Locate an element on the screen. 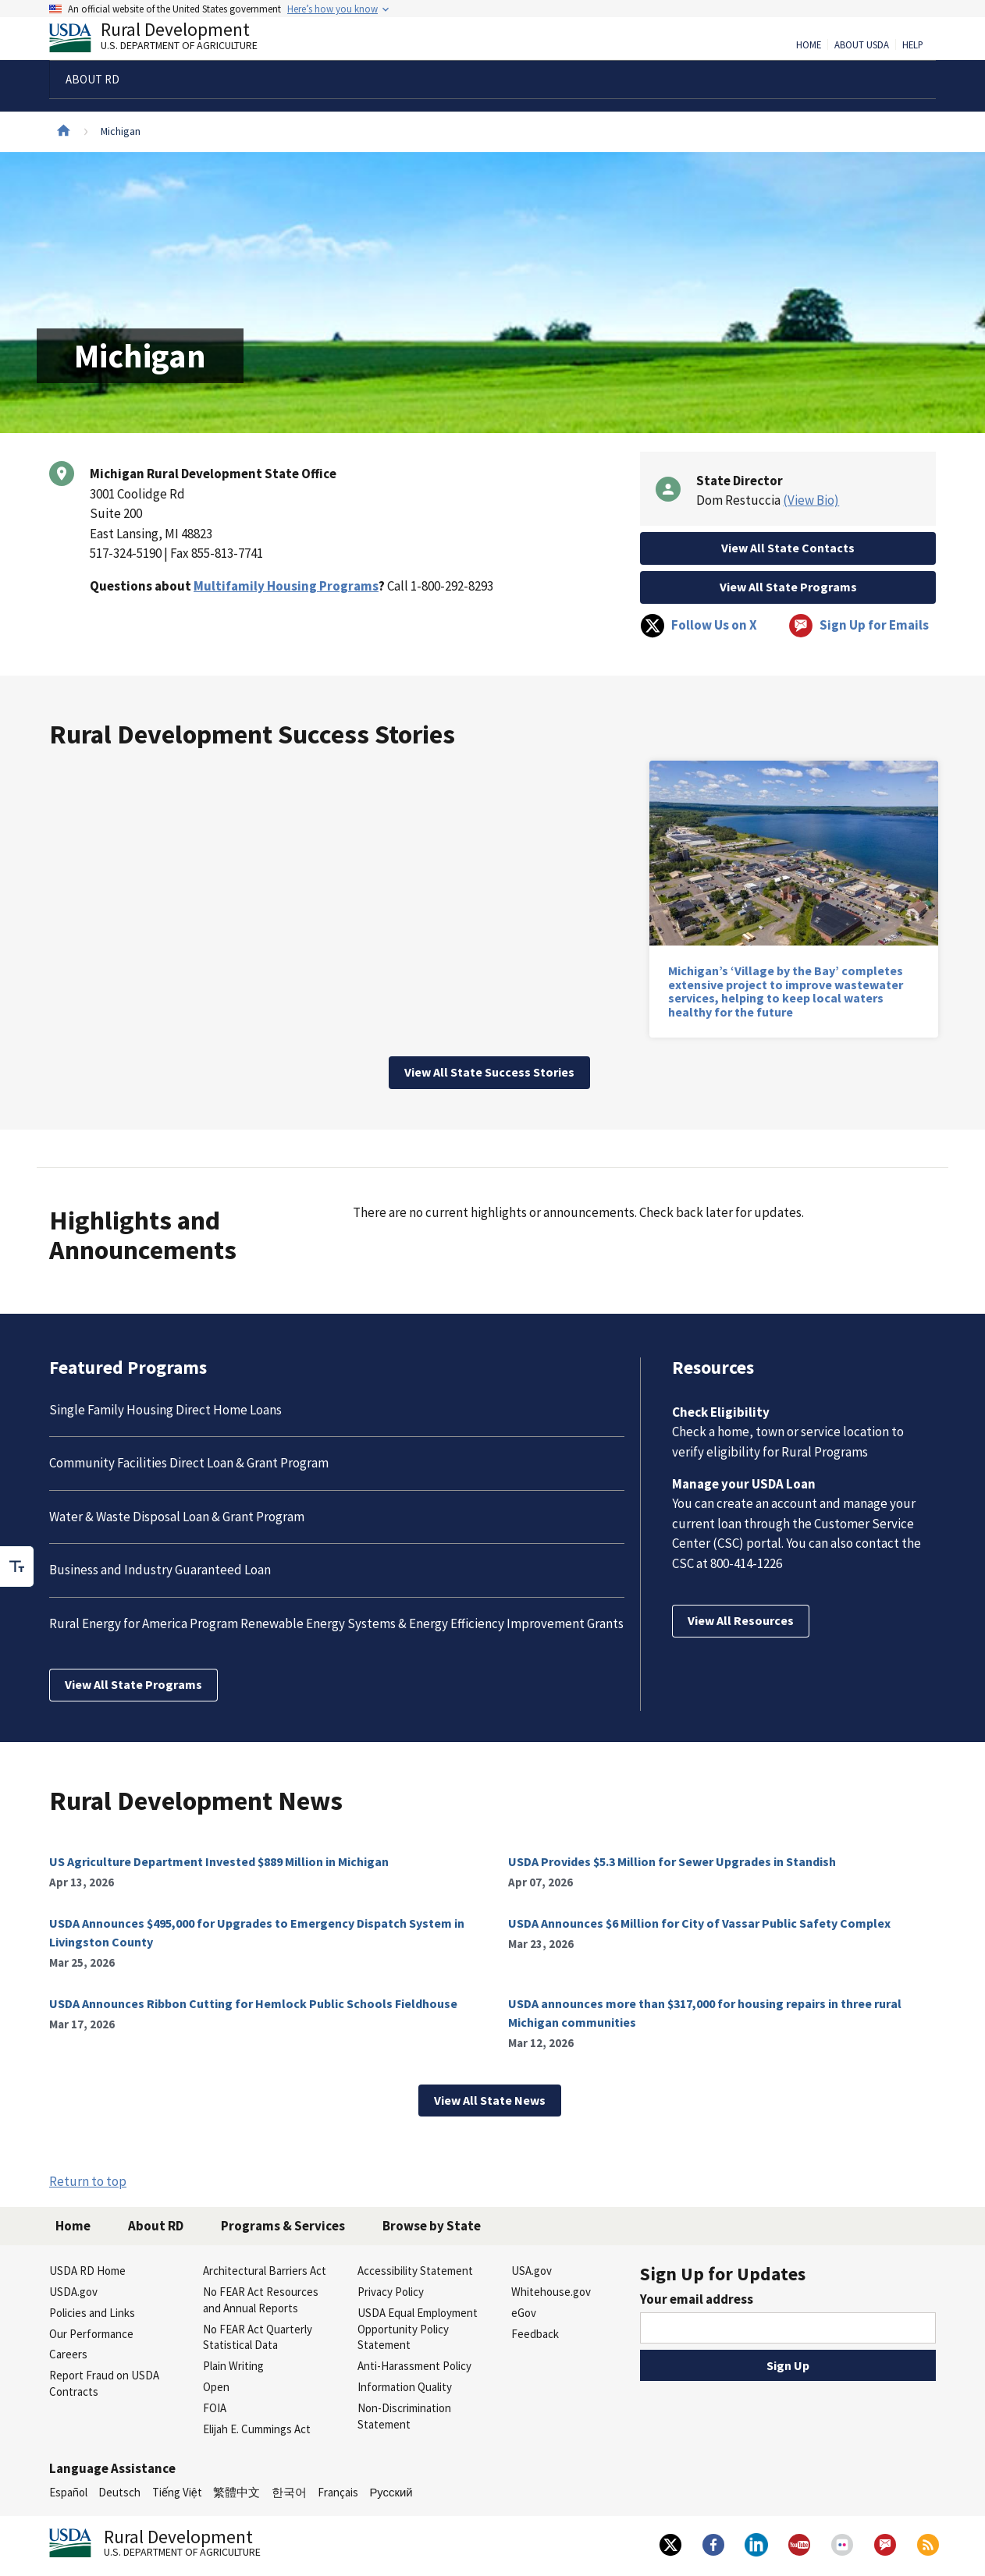  Home is located at coordinates (808, 45).